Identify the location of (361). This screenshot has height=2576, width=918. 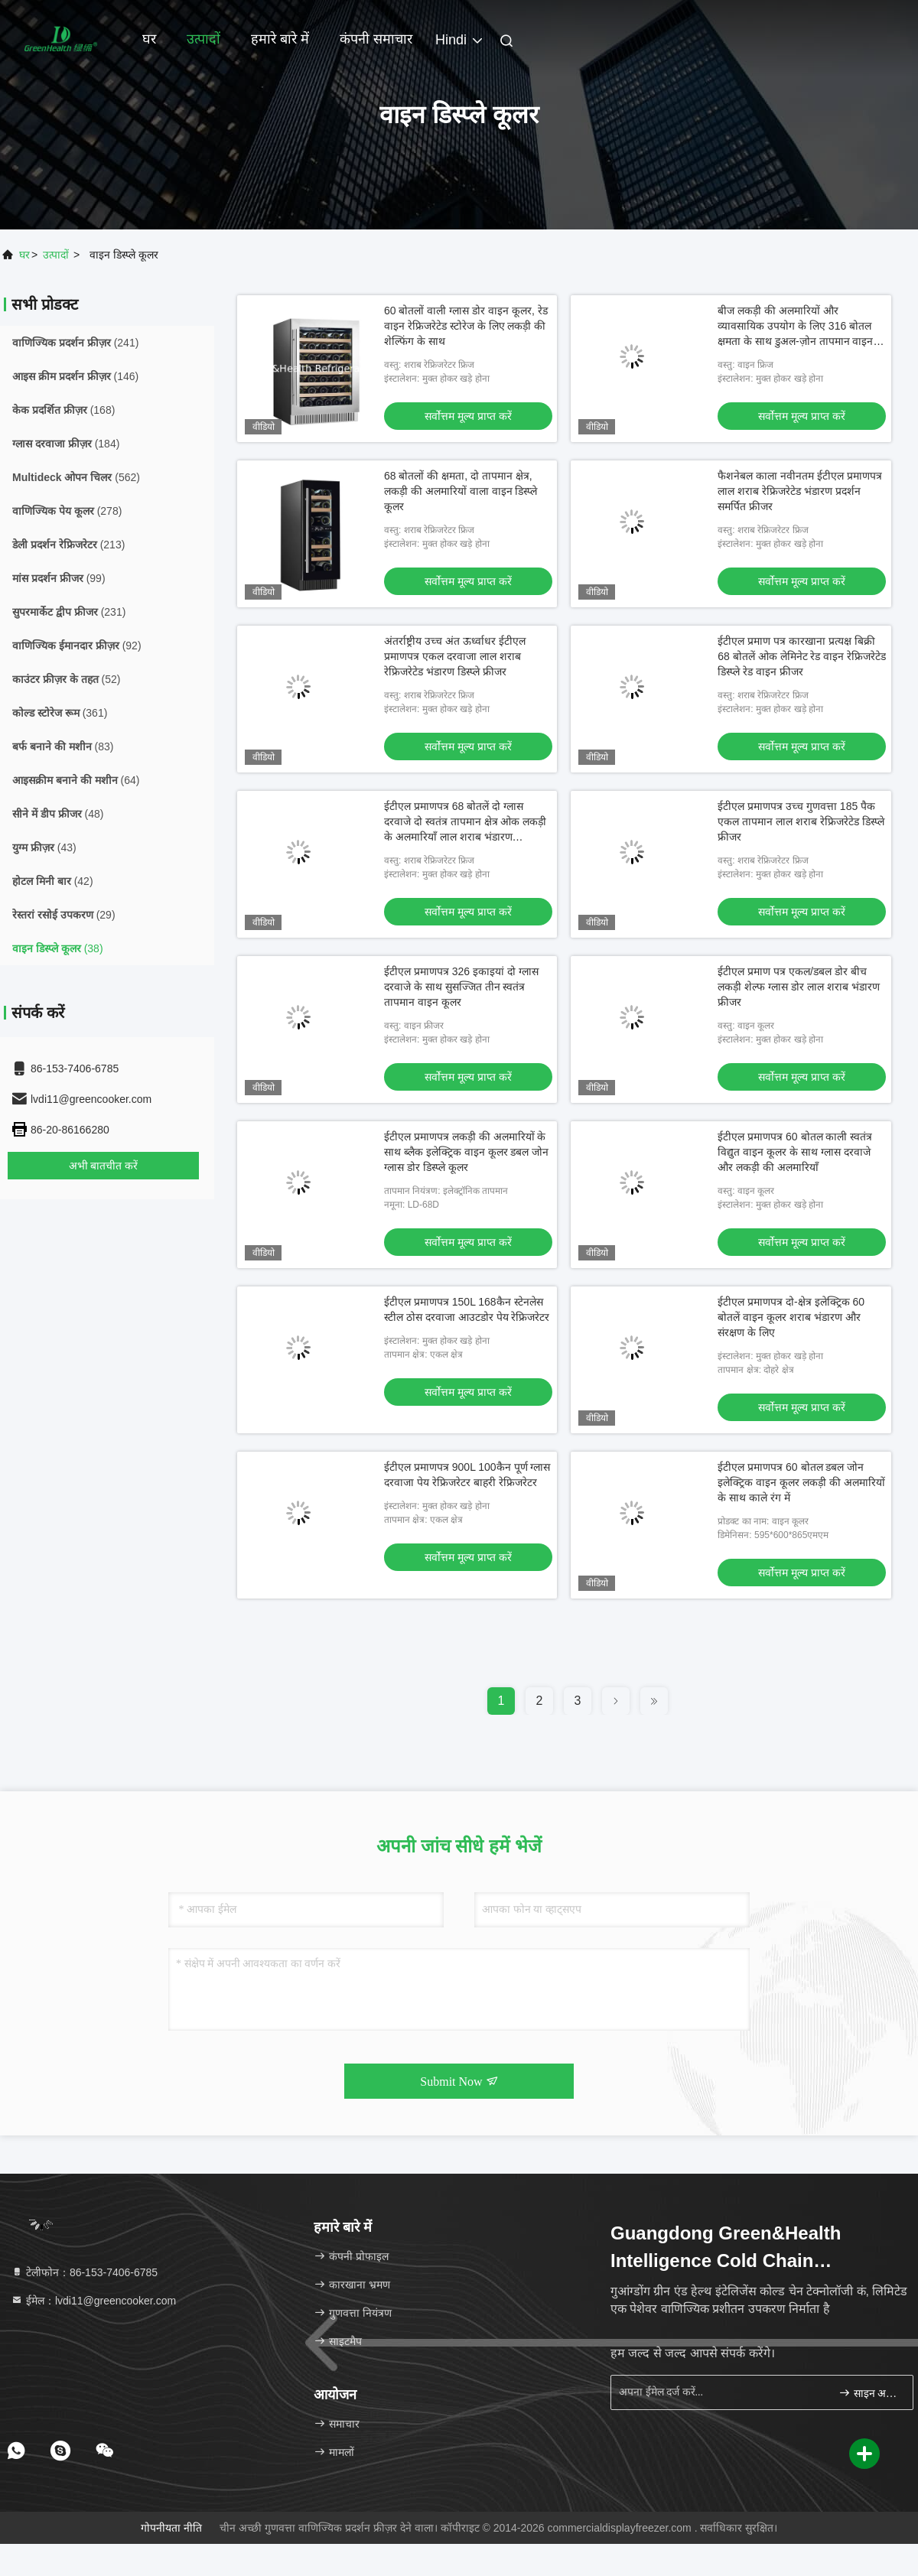
(59, 713).